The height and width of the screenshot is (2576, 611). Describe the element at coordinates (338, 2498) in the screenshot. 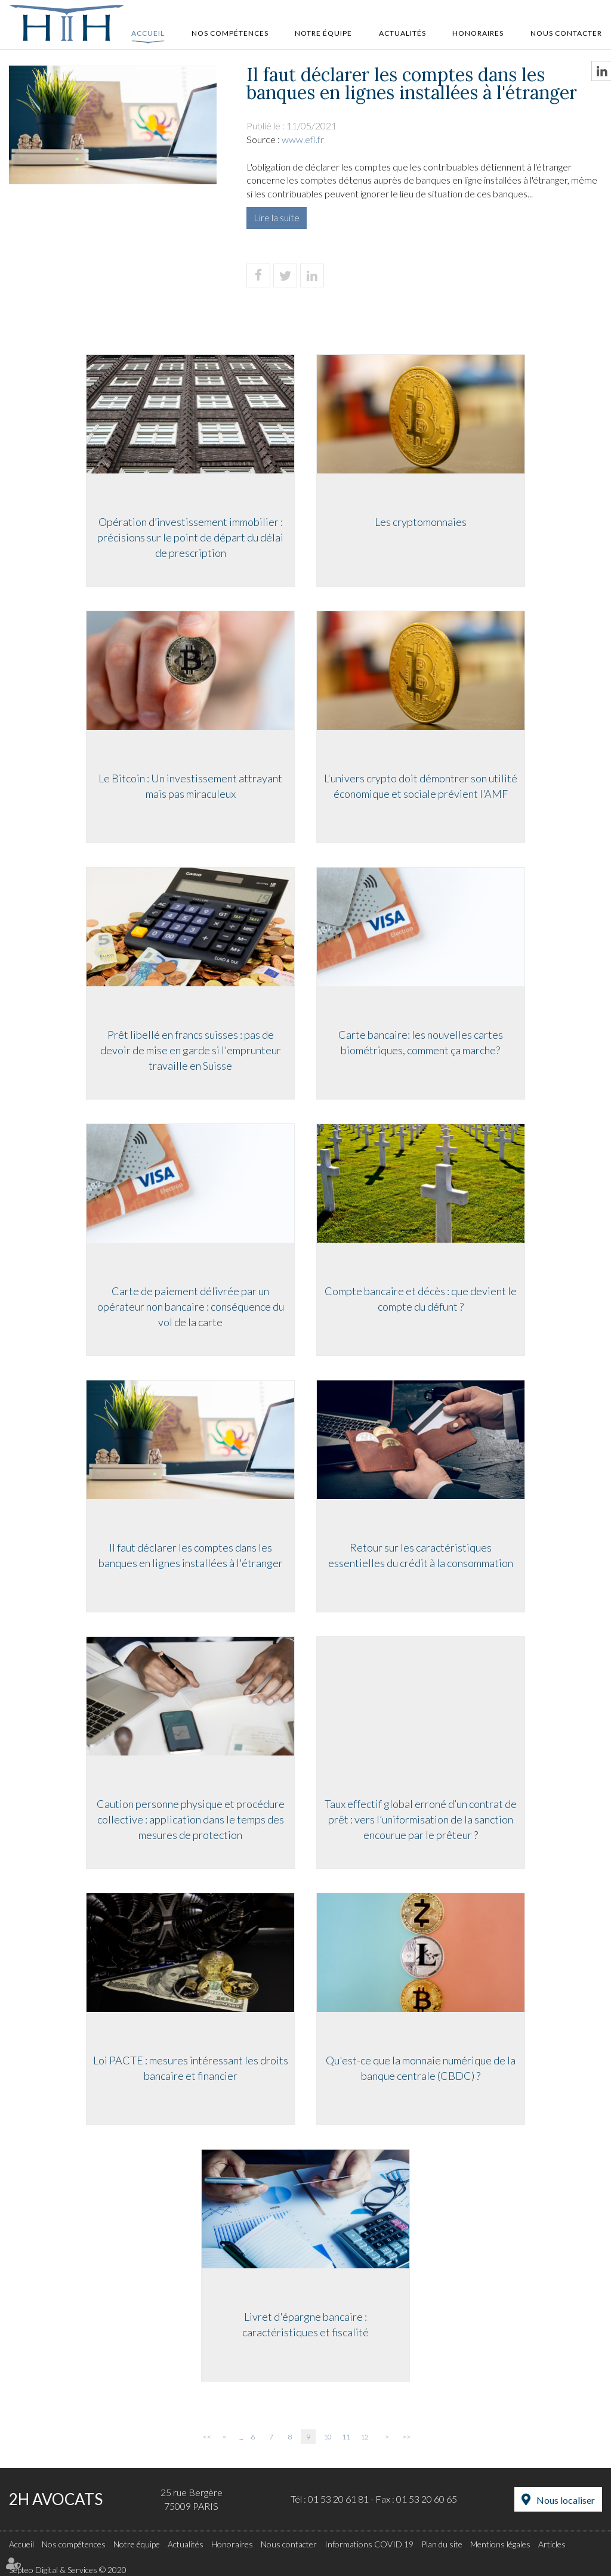

I see `01 53 20 61 81` at that location.